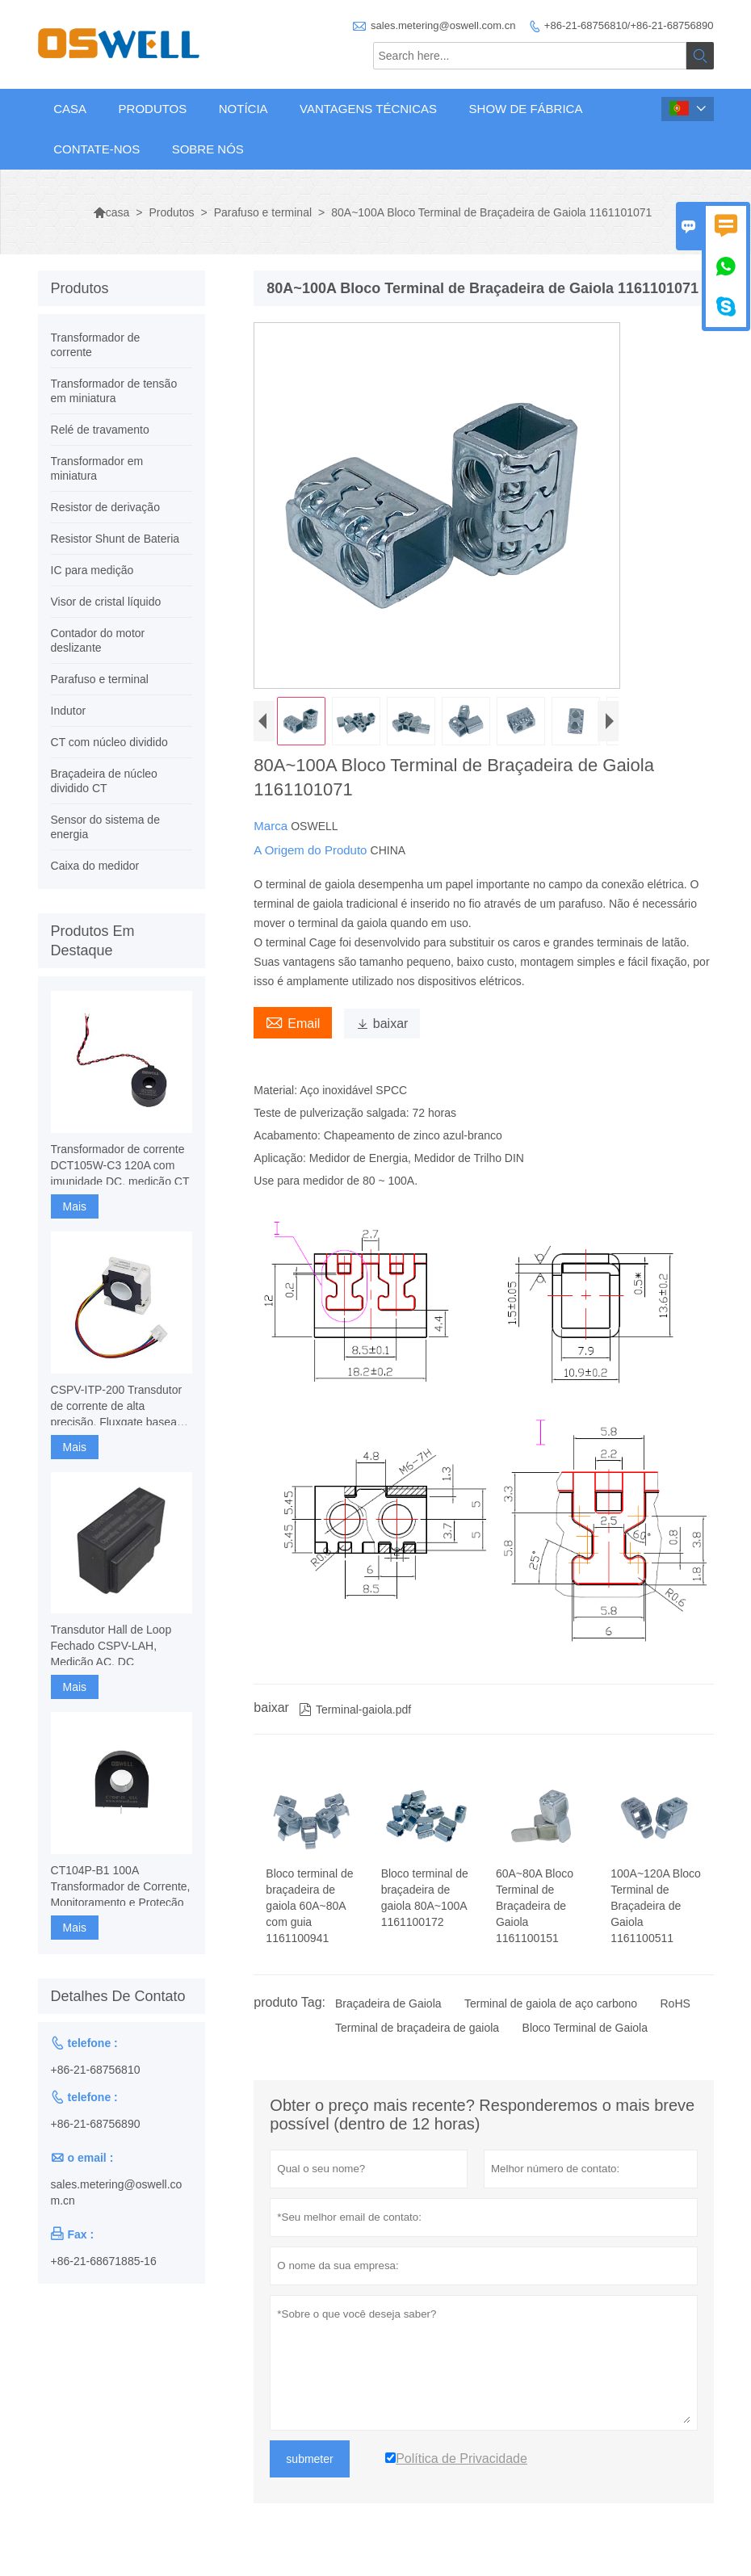 The width and height of the screenshot is (751, 2576). What do you see at coordinates (96, 149) in the screenshot?
I see `Contate-Nos` at bounding box center [96, 149].